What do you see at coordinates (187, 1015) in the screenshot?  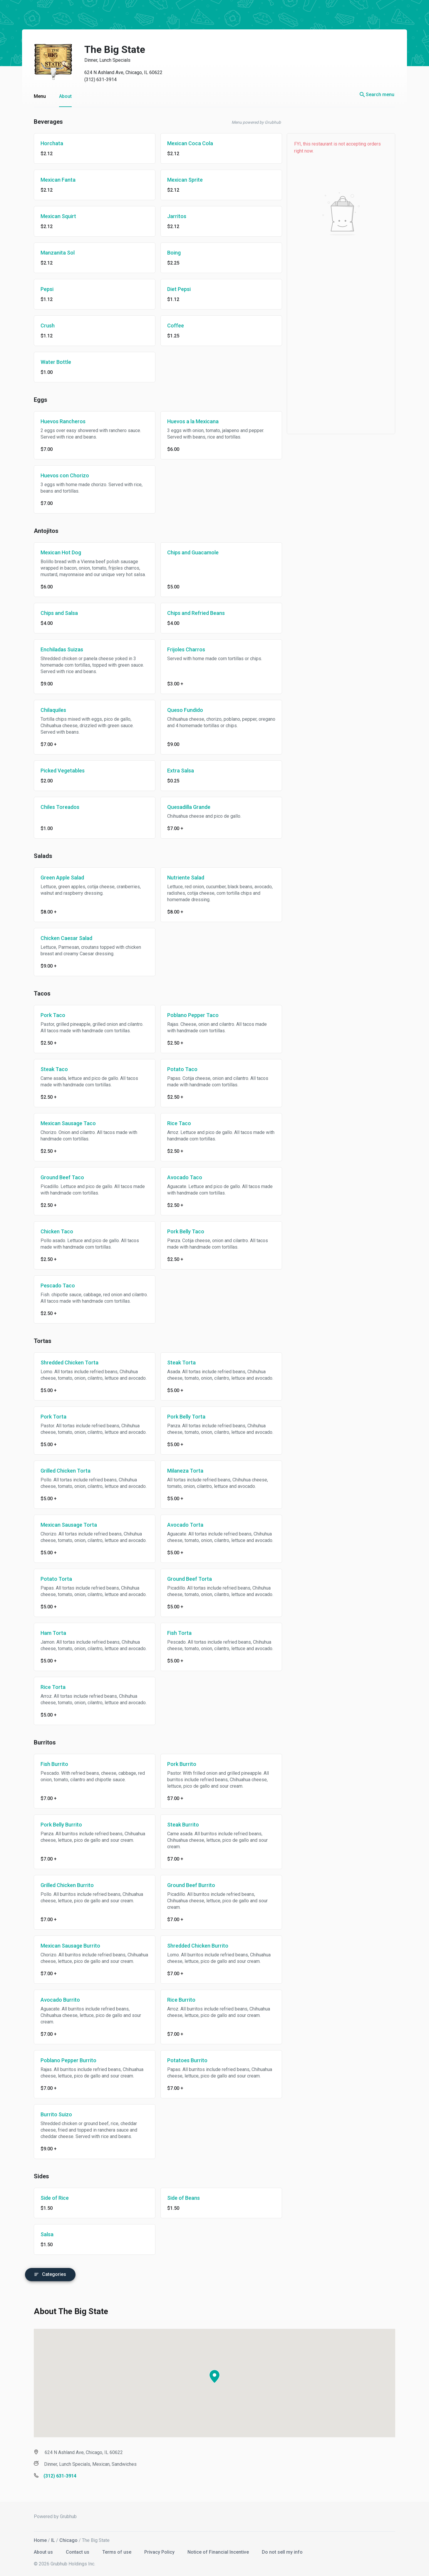 I see `Poblano Pepper Taco` at bounding box center [187, 1015].